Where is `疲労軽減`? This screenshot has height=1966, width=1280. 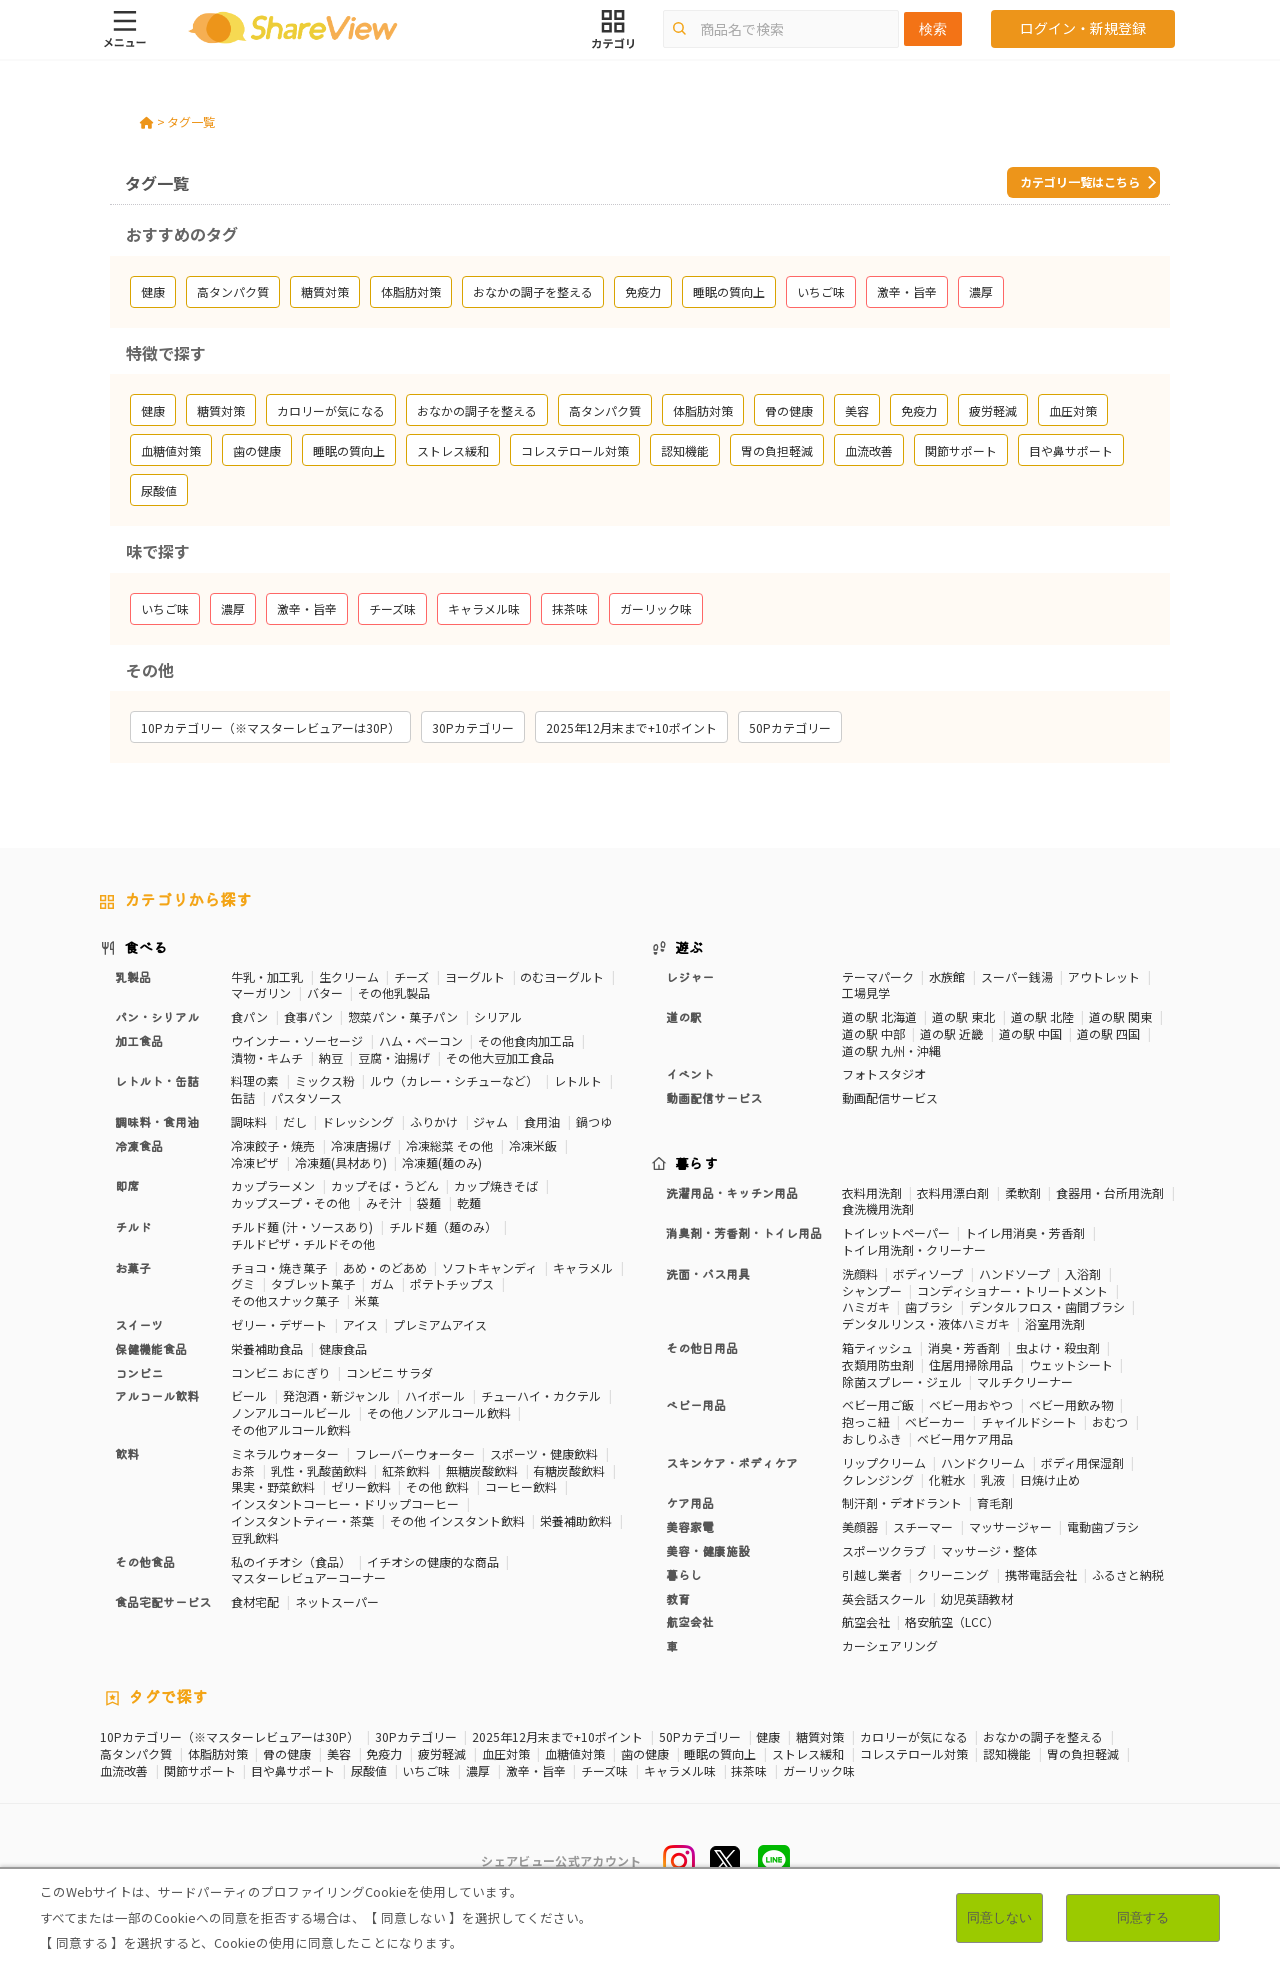 疲労軽減 is located at coordinates (442, 1754).